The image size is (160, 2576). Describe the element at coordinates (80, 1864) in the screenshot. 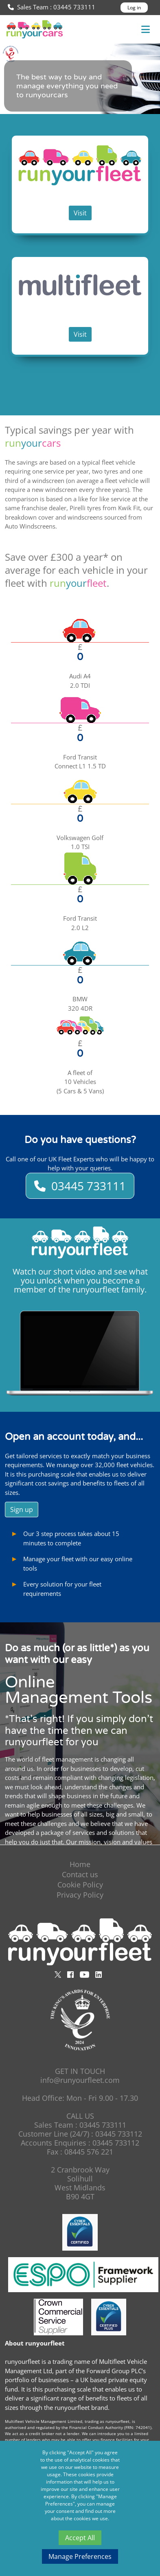

I see `Home` at that location.